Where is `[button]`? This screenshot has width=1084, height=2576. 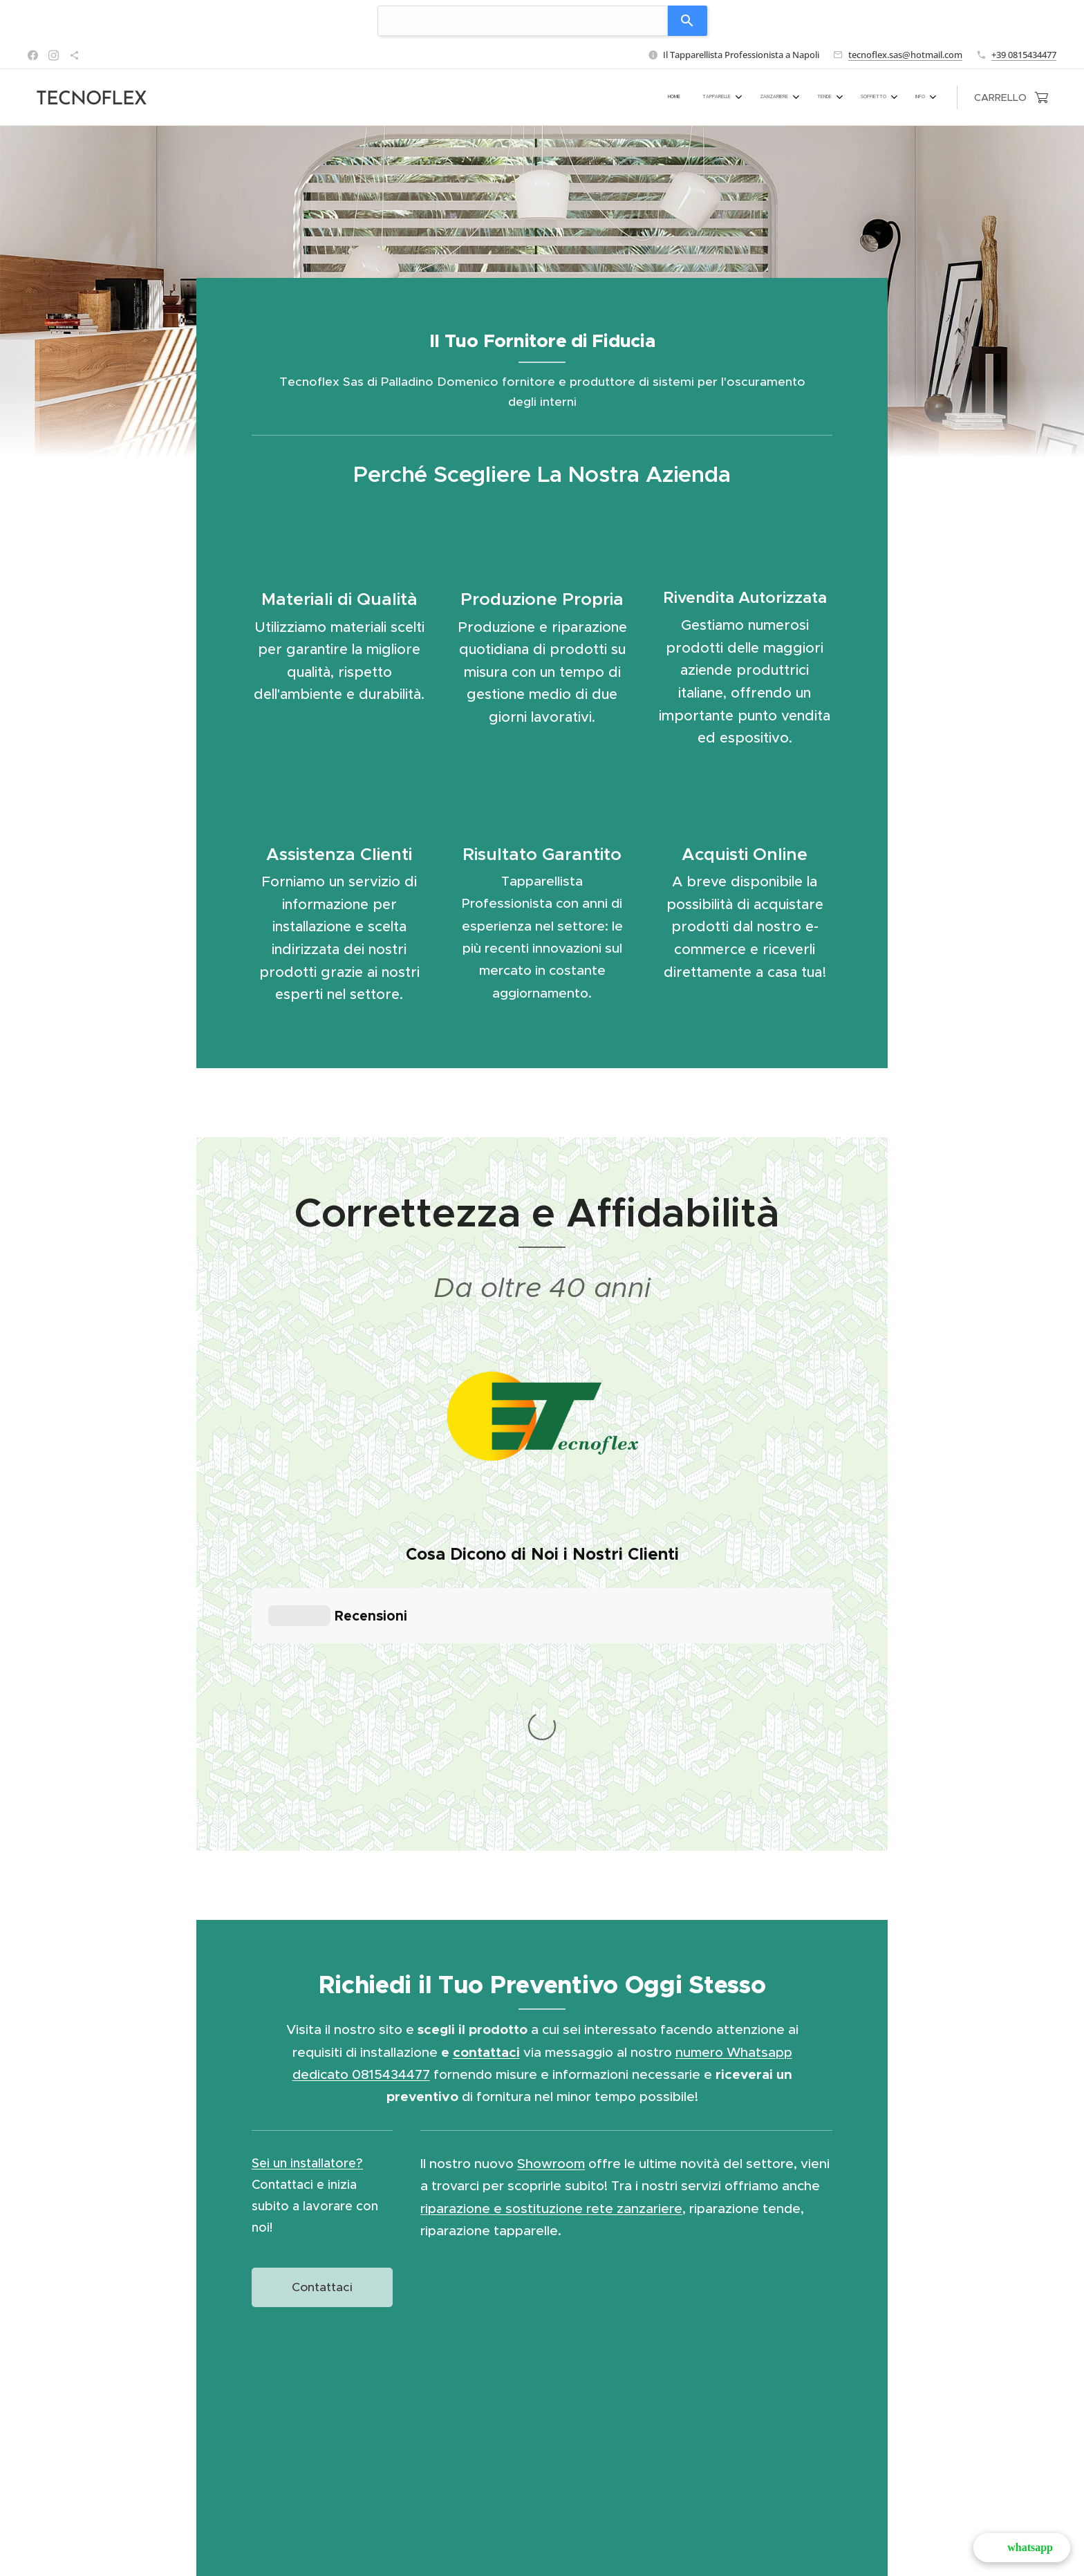 [button] is located at coordinates (1021, 2547).